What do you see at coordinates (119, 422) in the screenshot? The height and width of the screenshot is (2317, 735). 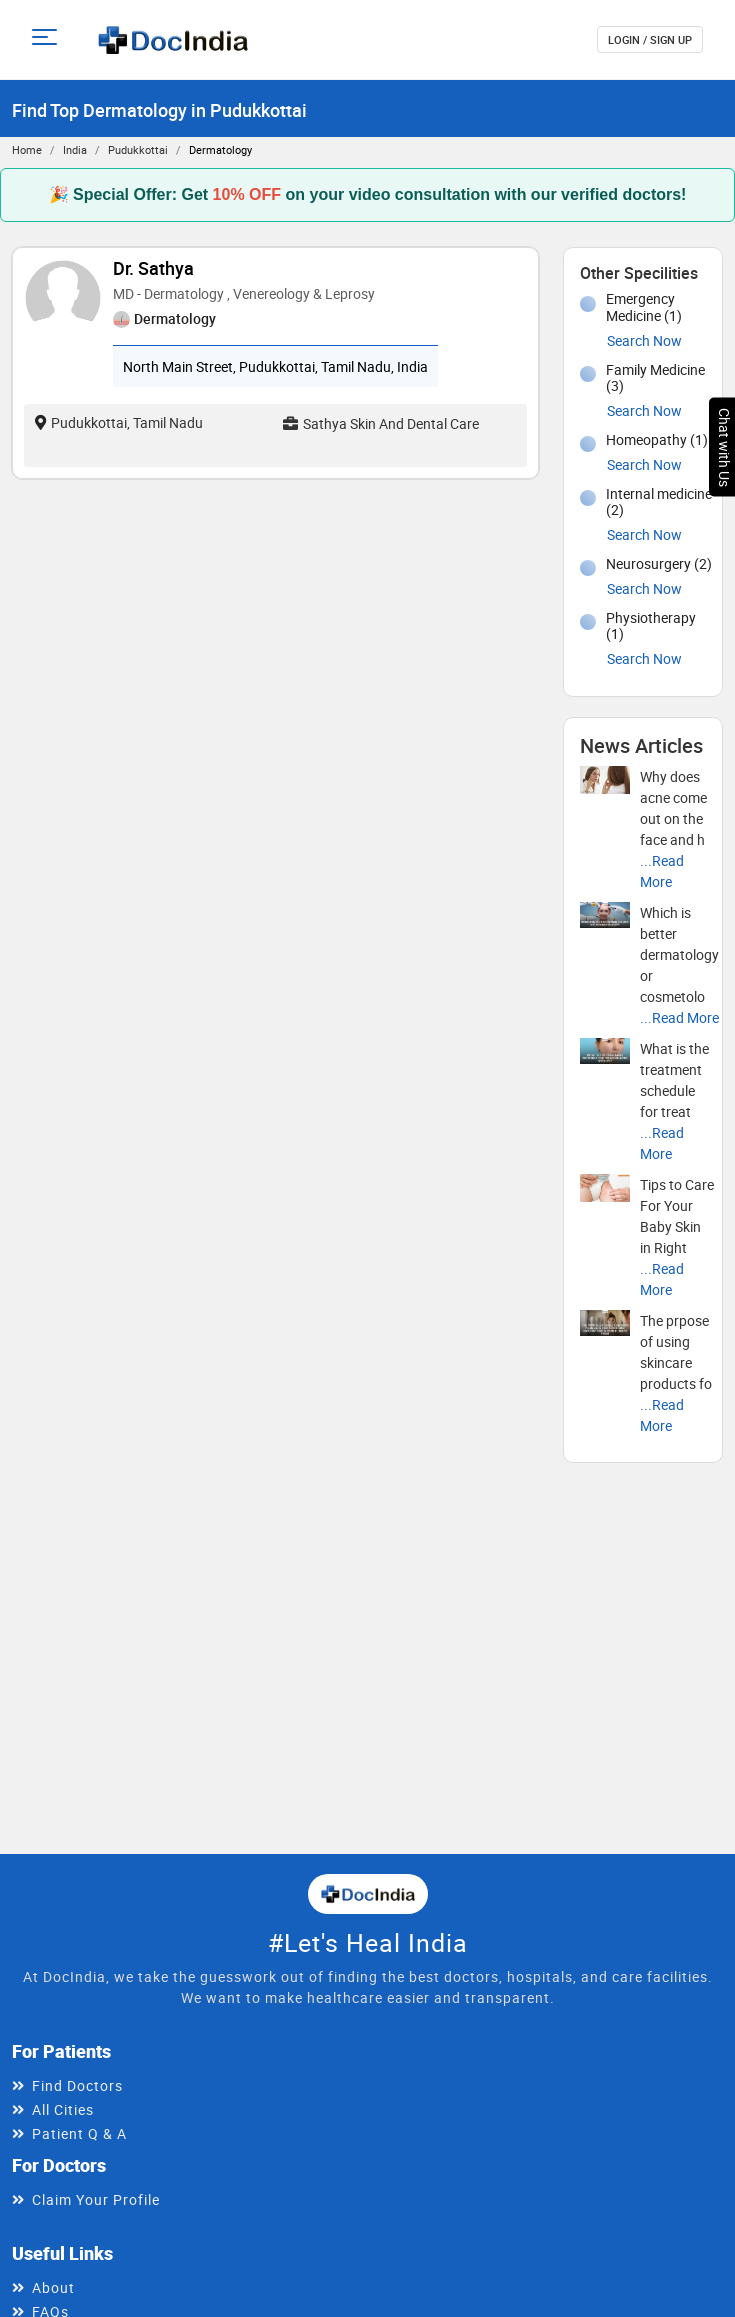 I see `Pudukkottai, Tamil Nadu` at bounding box center [119, 422].